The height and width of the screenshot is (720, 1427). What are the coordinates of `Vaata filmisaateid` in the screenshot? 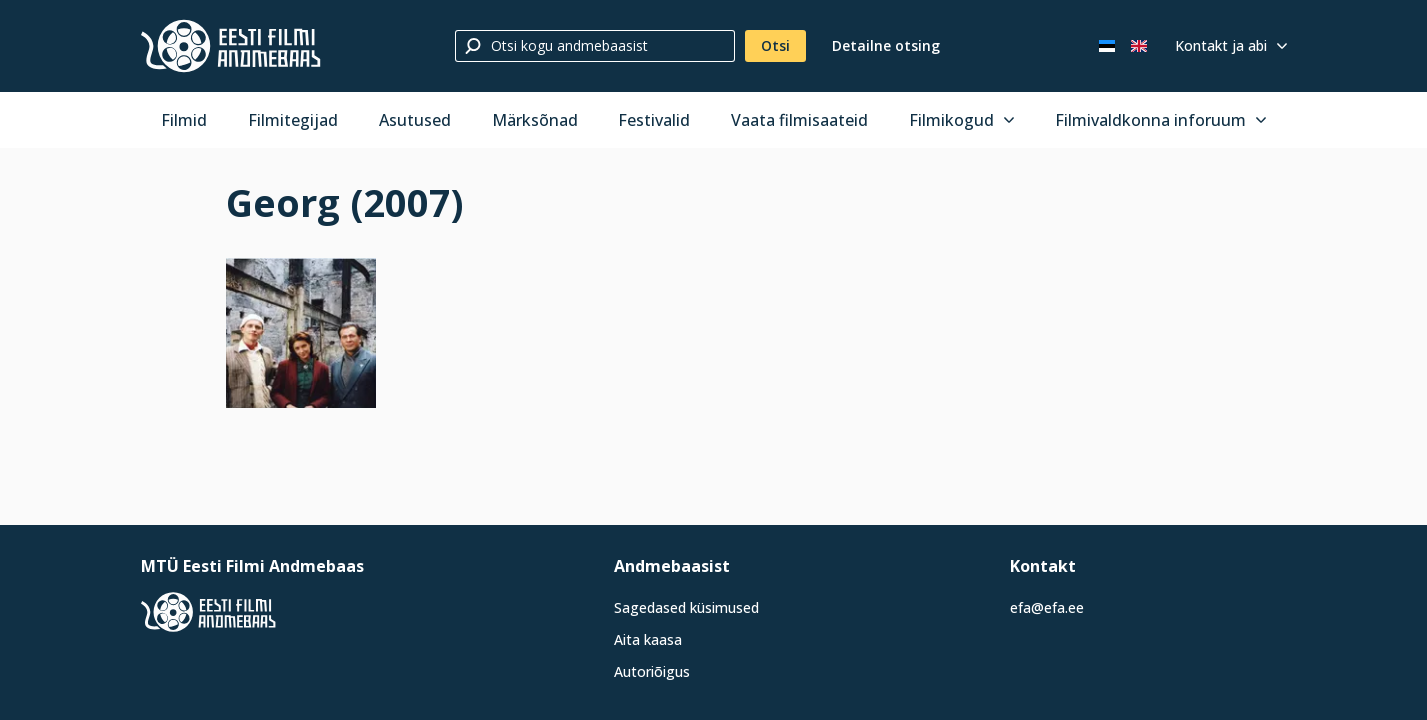 It's located at (799, 120).